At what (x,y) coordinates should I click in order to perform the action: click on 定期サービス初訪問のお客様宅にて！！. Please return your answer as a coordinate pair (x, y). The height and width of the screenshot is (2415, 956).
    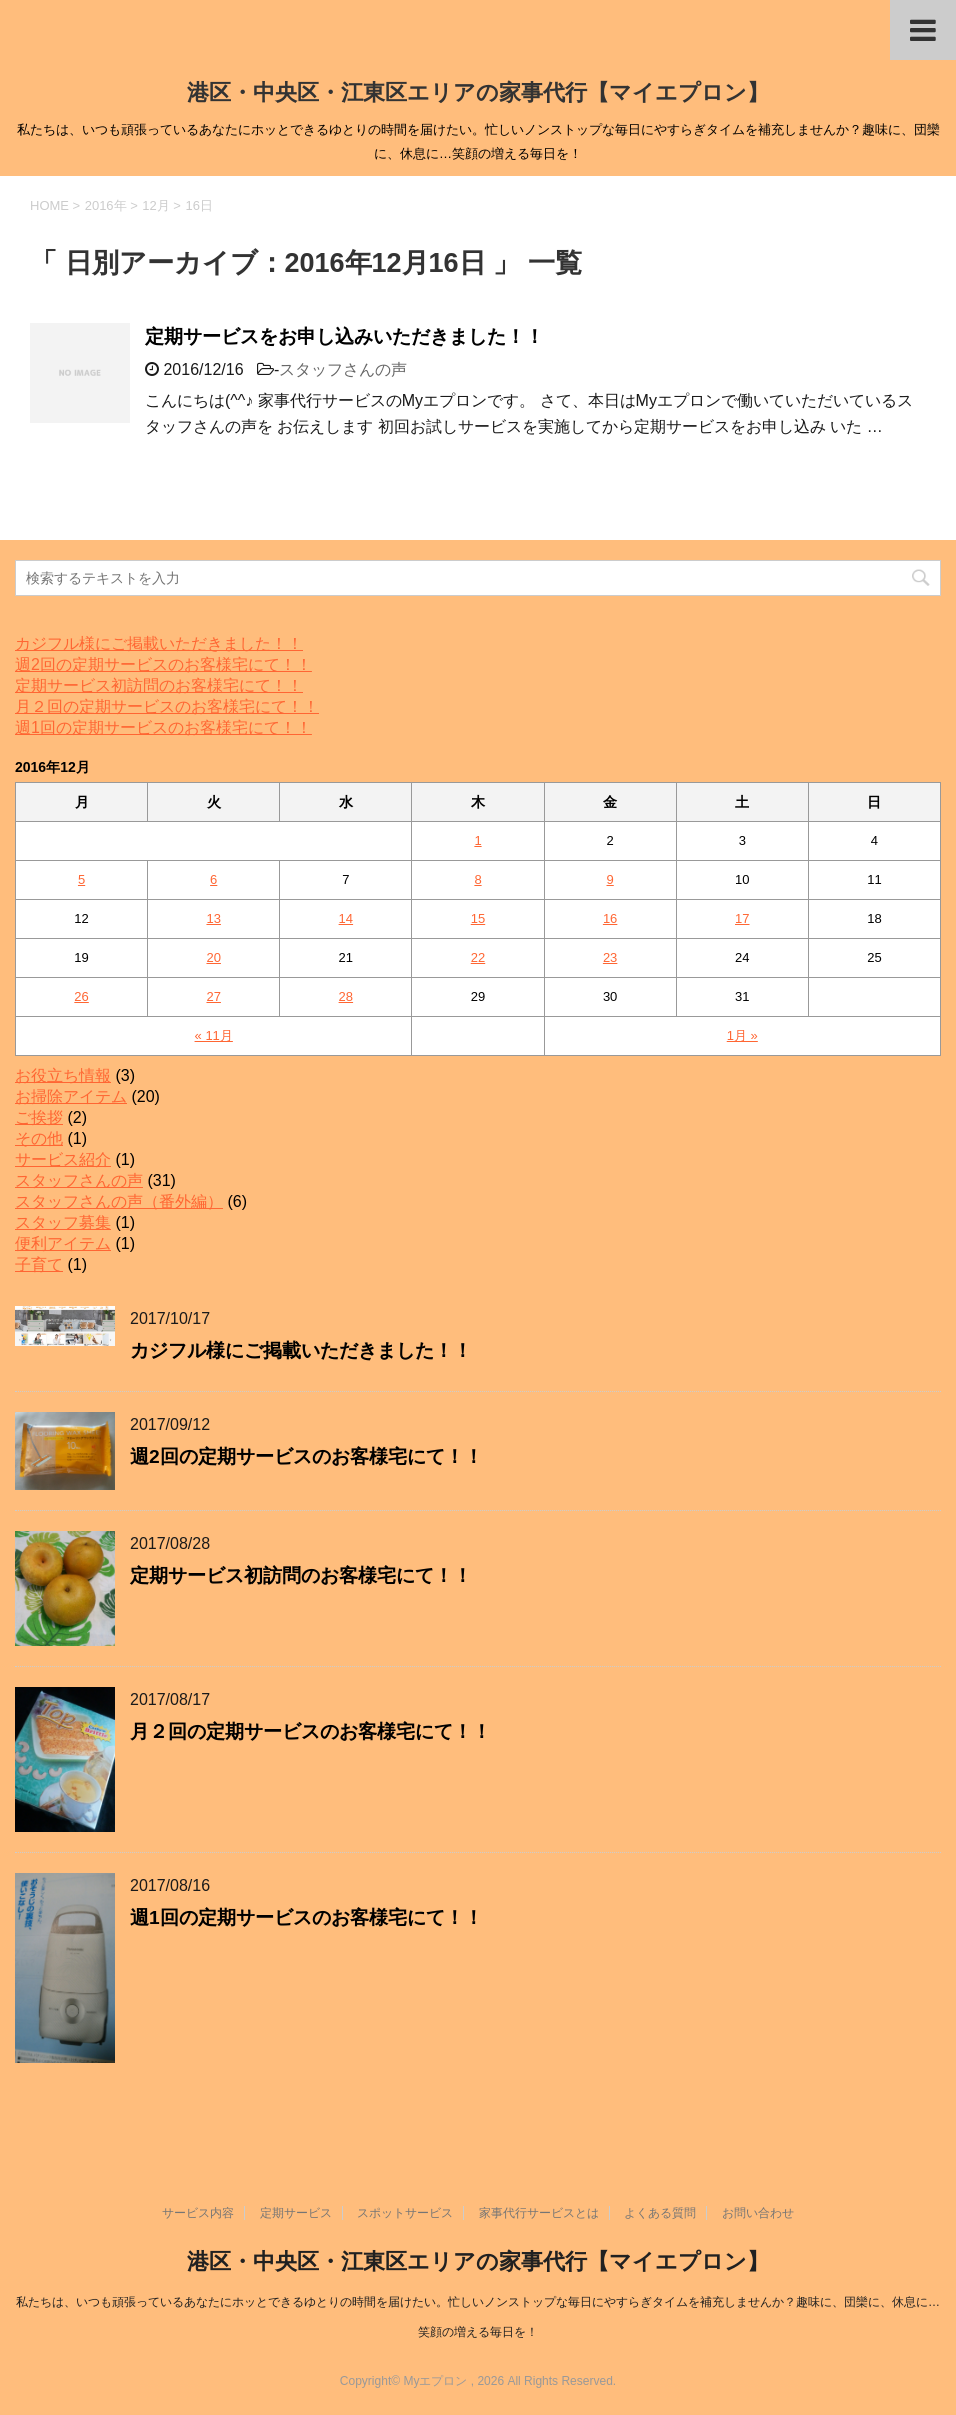
    Looking at the image, I should click on (159, 685).